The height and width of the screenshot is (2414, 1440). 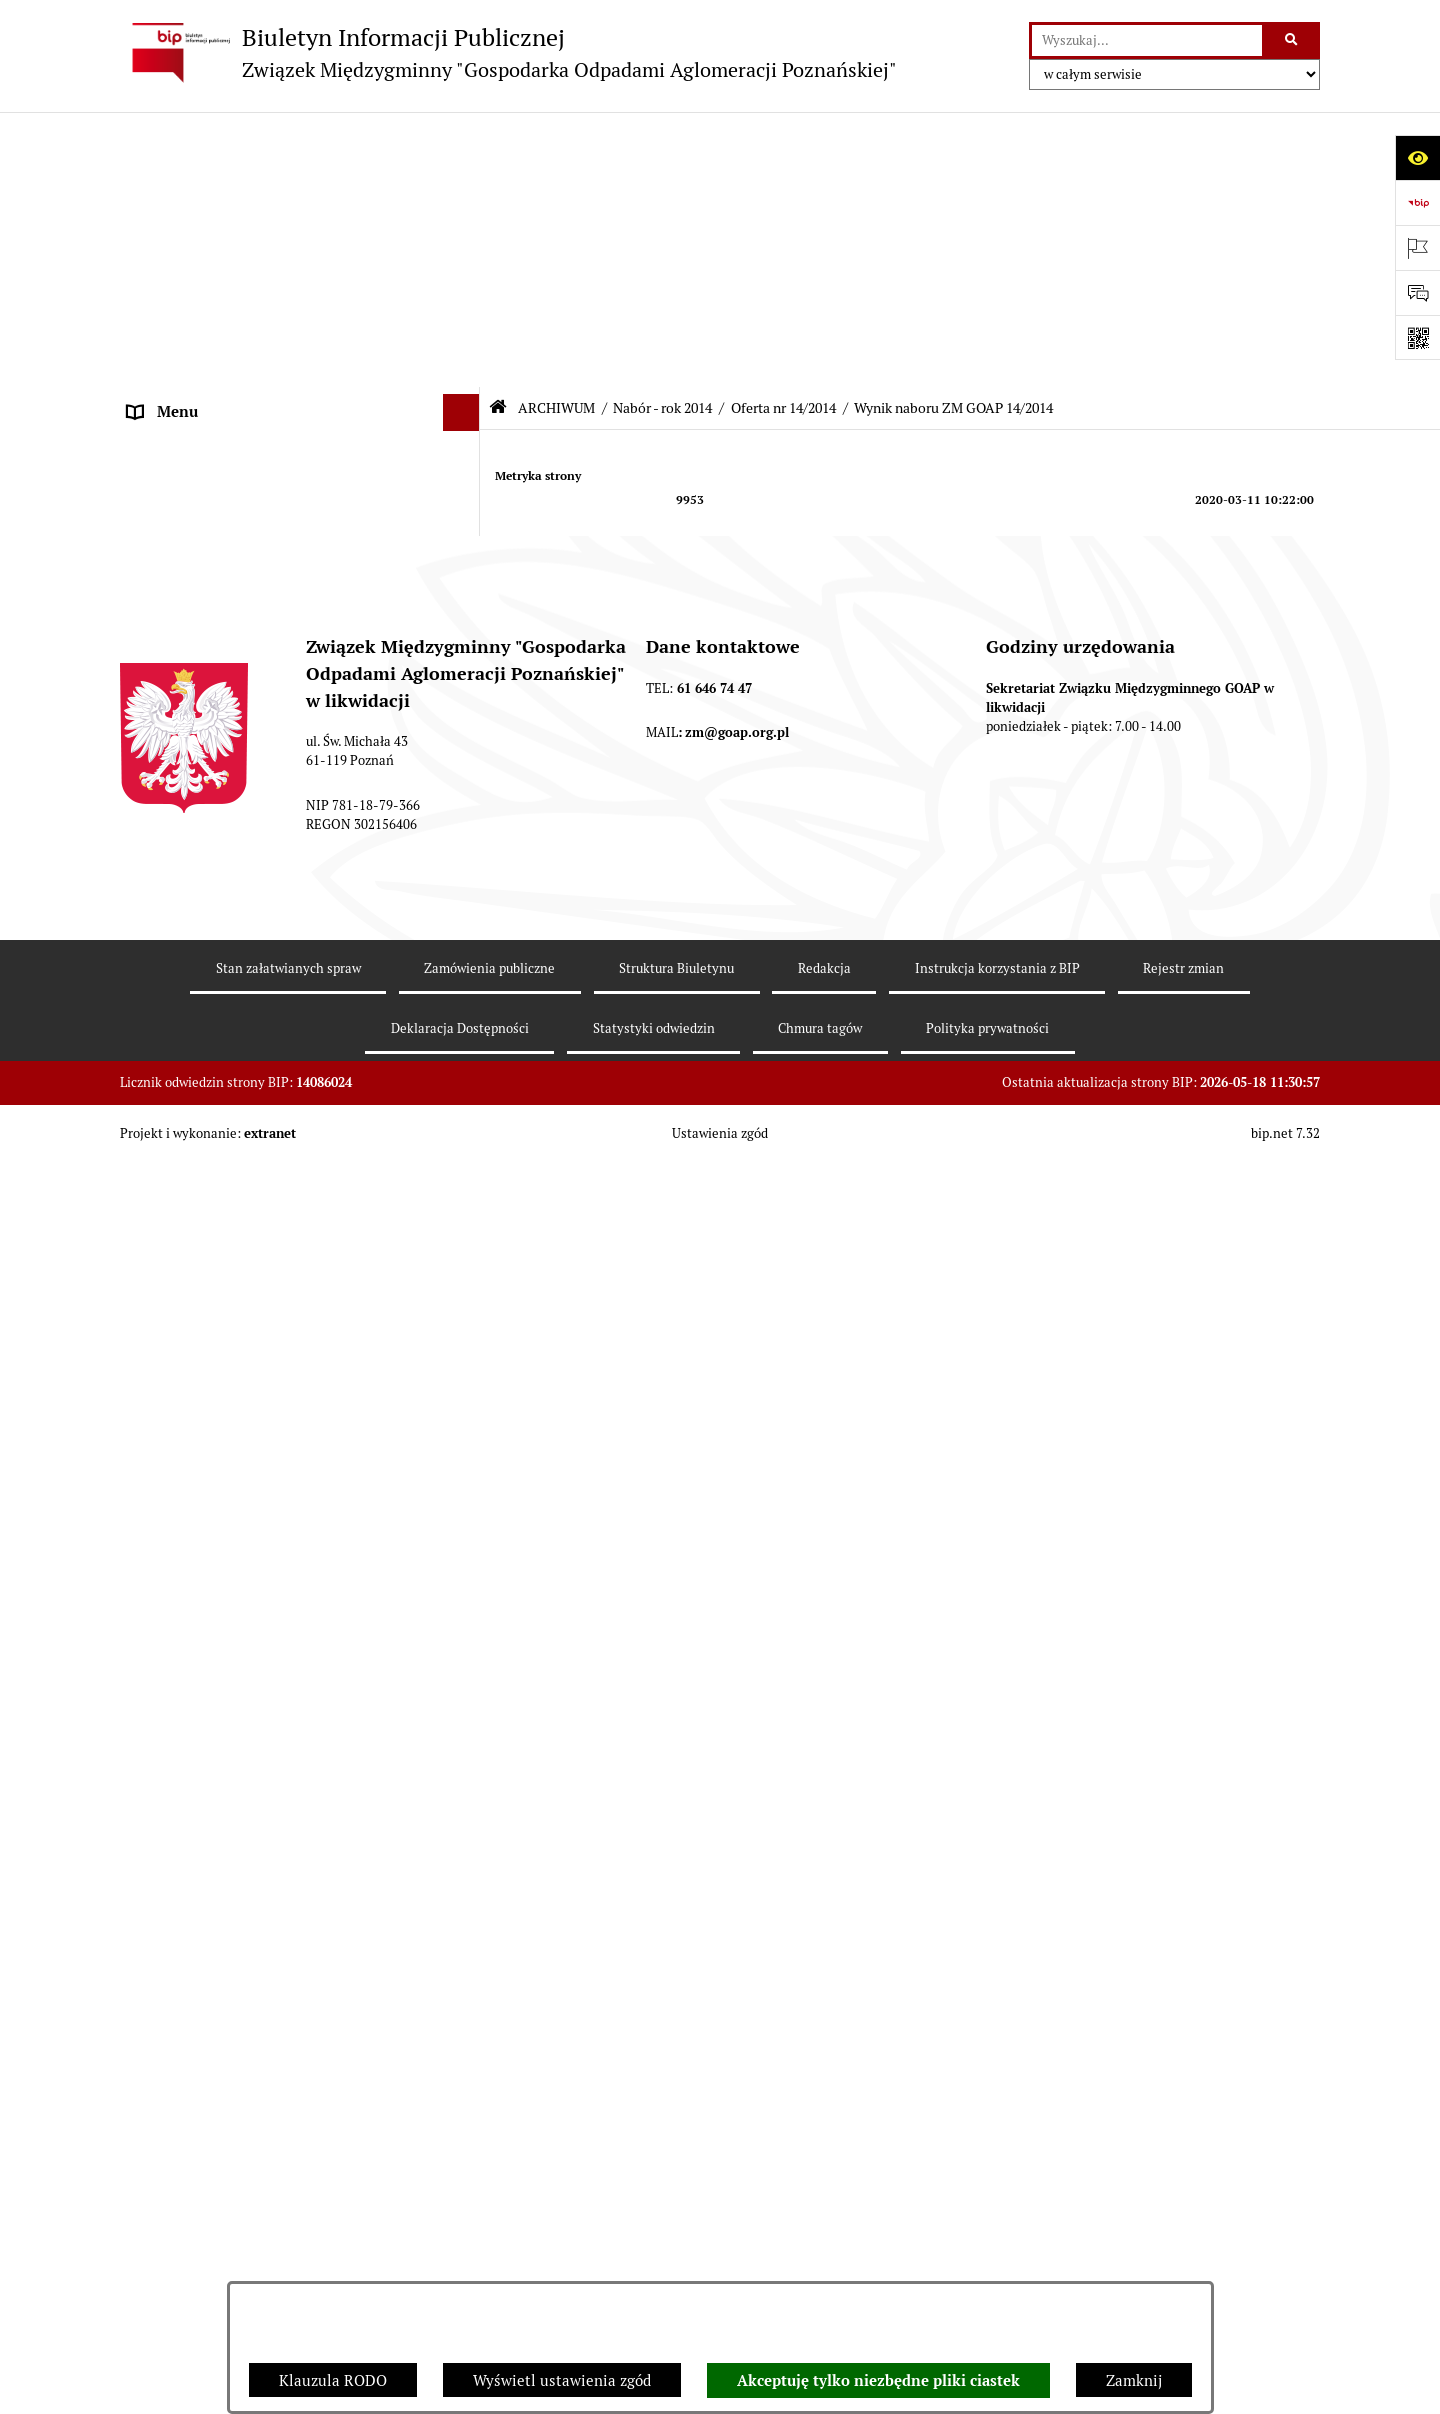 I want to click on [Szukaj wpisaną frazę], so click(x=1292, y=41).